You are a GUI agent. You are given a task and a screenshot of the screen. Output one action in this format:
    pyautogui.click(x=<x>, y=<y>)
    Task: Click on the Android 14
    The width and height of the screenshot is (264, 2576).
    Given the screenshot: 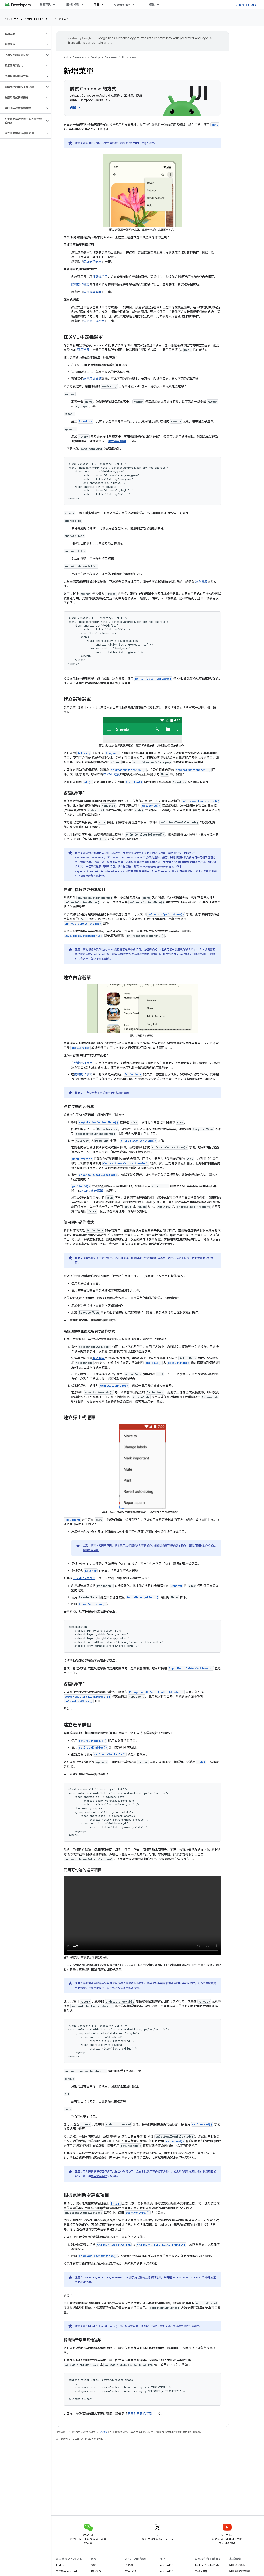 What is the action you would take?
    pyautogui.click(x=166, y=2571)
    